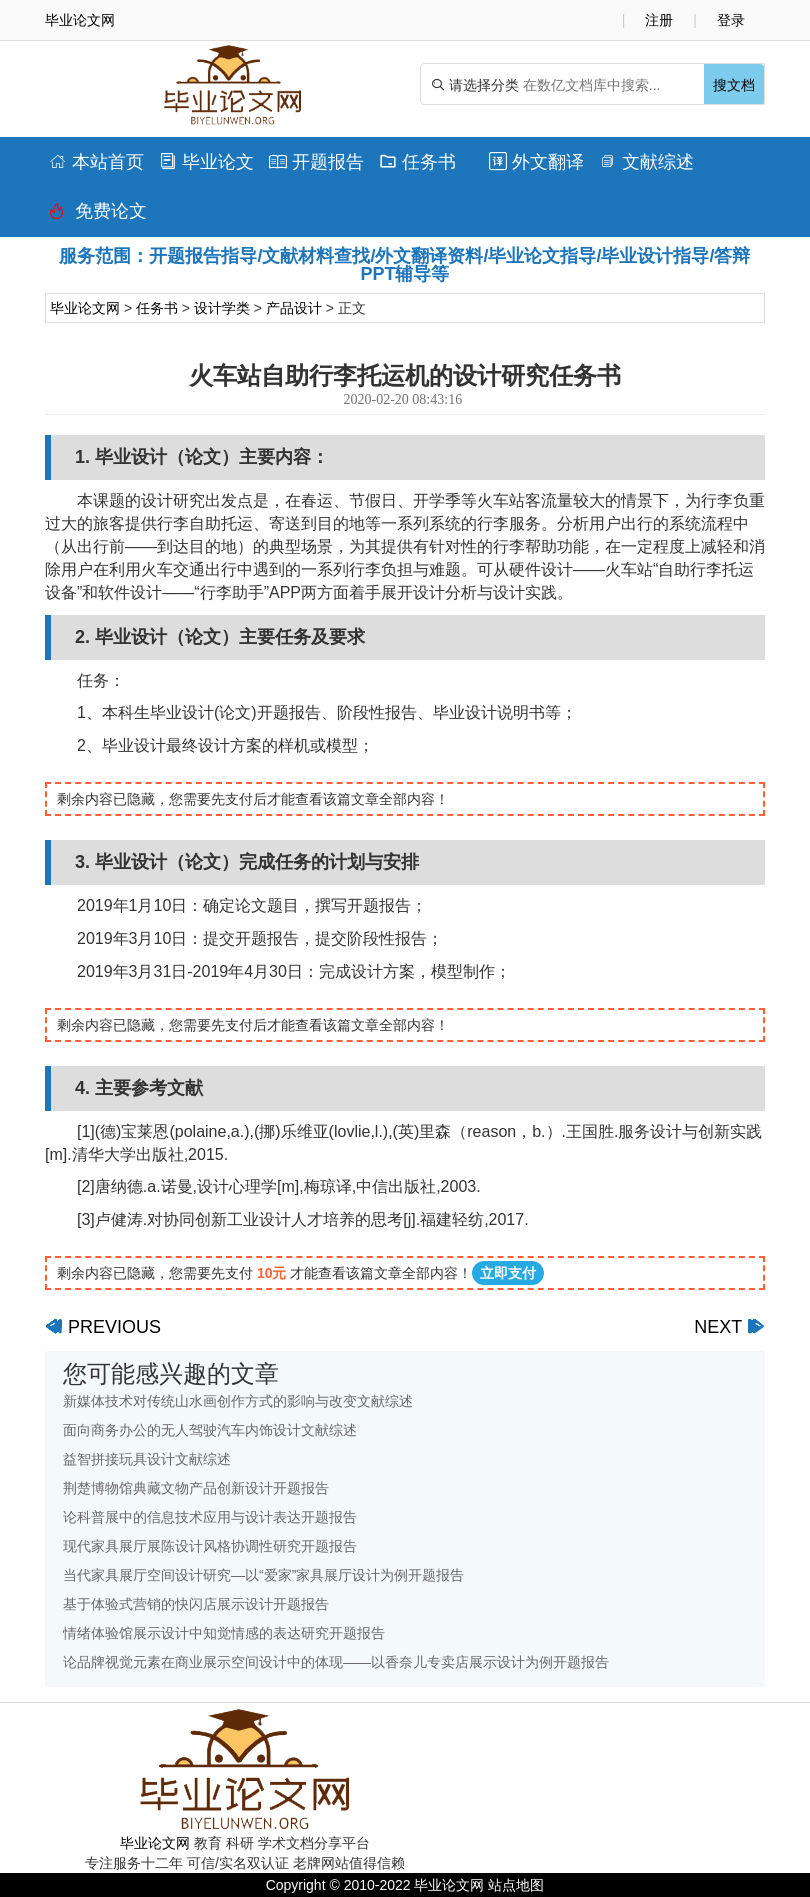 The width and height of the screenshot is (810, 1897). Describe the element at coordinates (85, 308) in the screenshot. I see `毕业论文网` at that location.